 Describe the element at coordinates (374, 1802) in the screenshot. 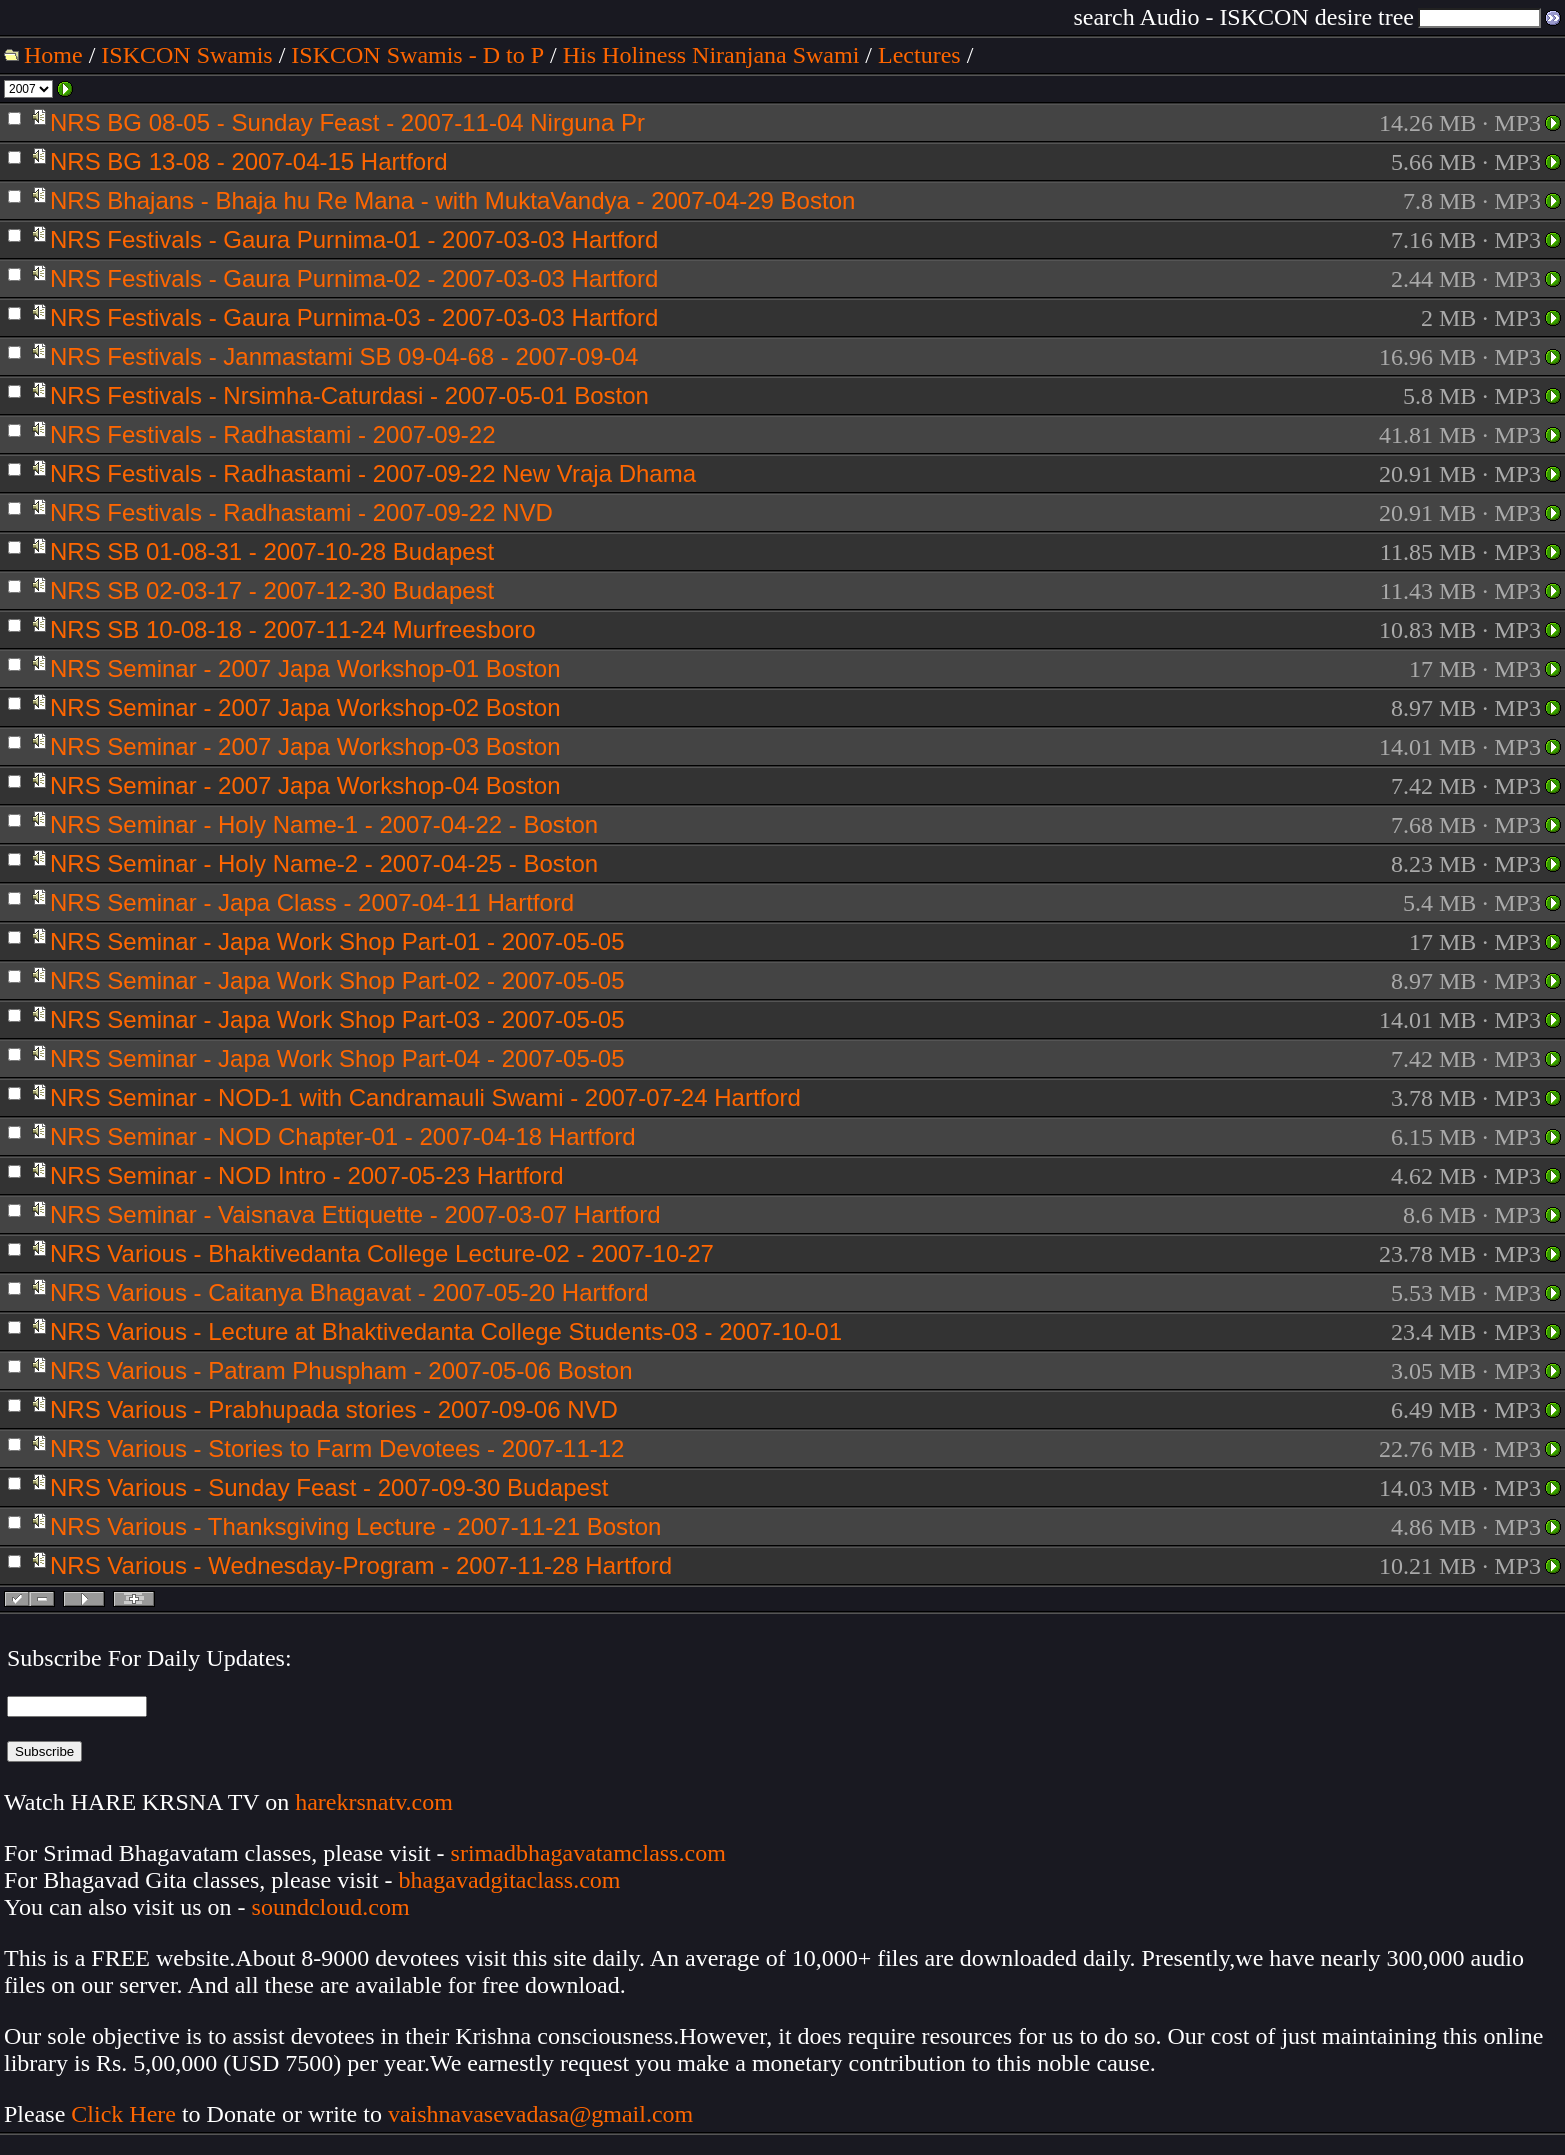

I see `harekrsnatv.com` at that location.